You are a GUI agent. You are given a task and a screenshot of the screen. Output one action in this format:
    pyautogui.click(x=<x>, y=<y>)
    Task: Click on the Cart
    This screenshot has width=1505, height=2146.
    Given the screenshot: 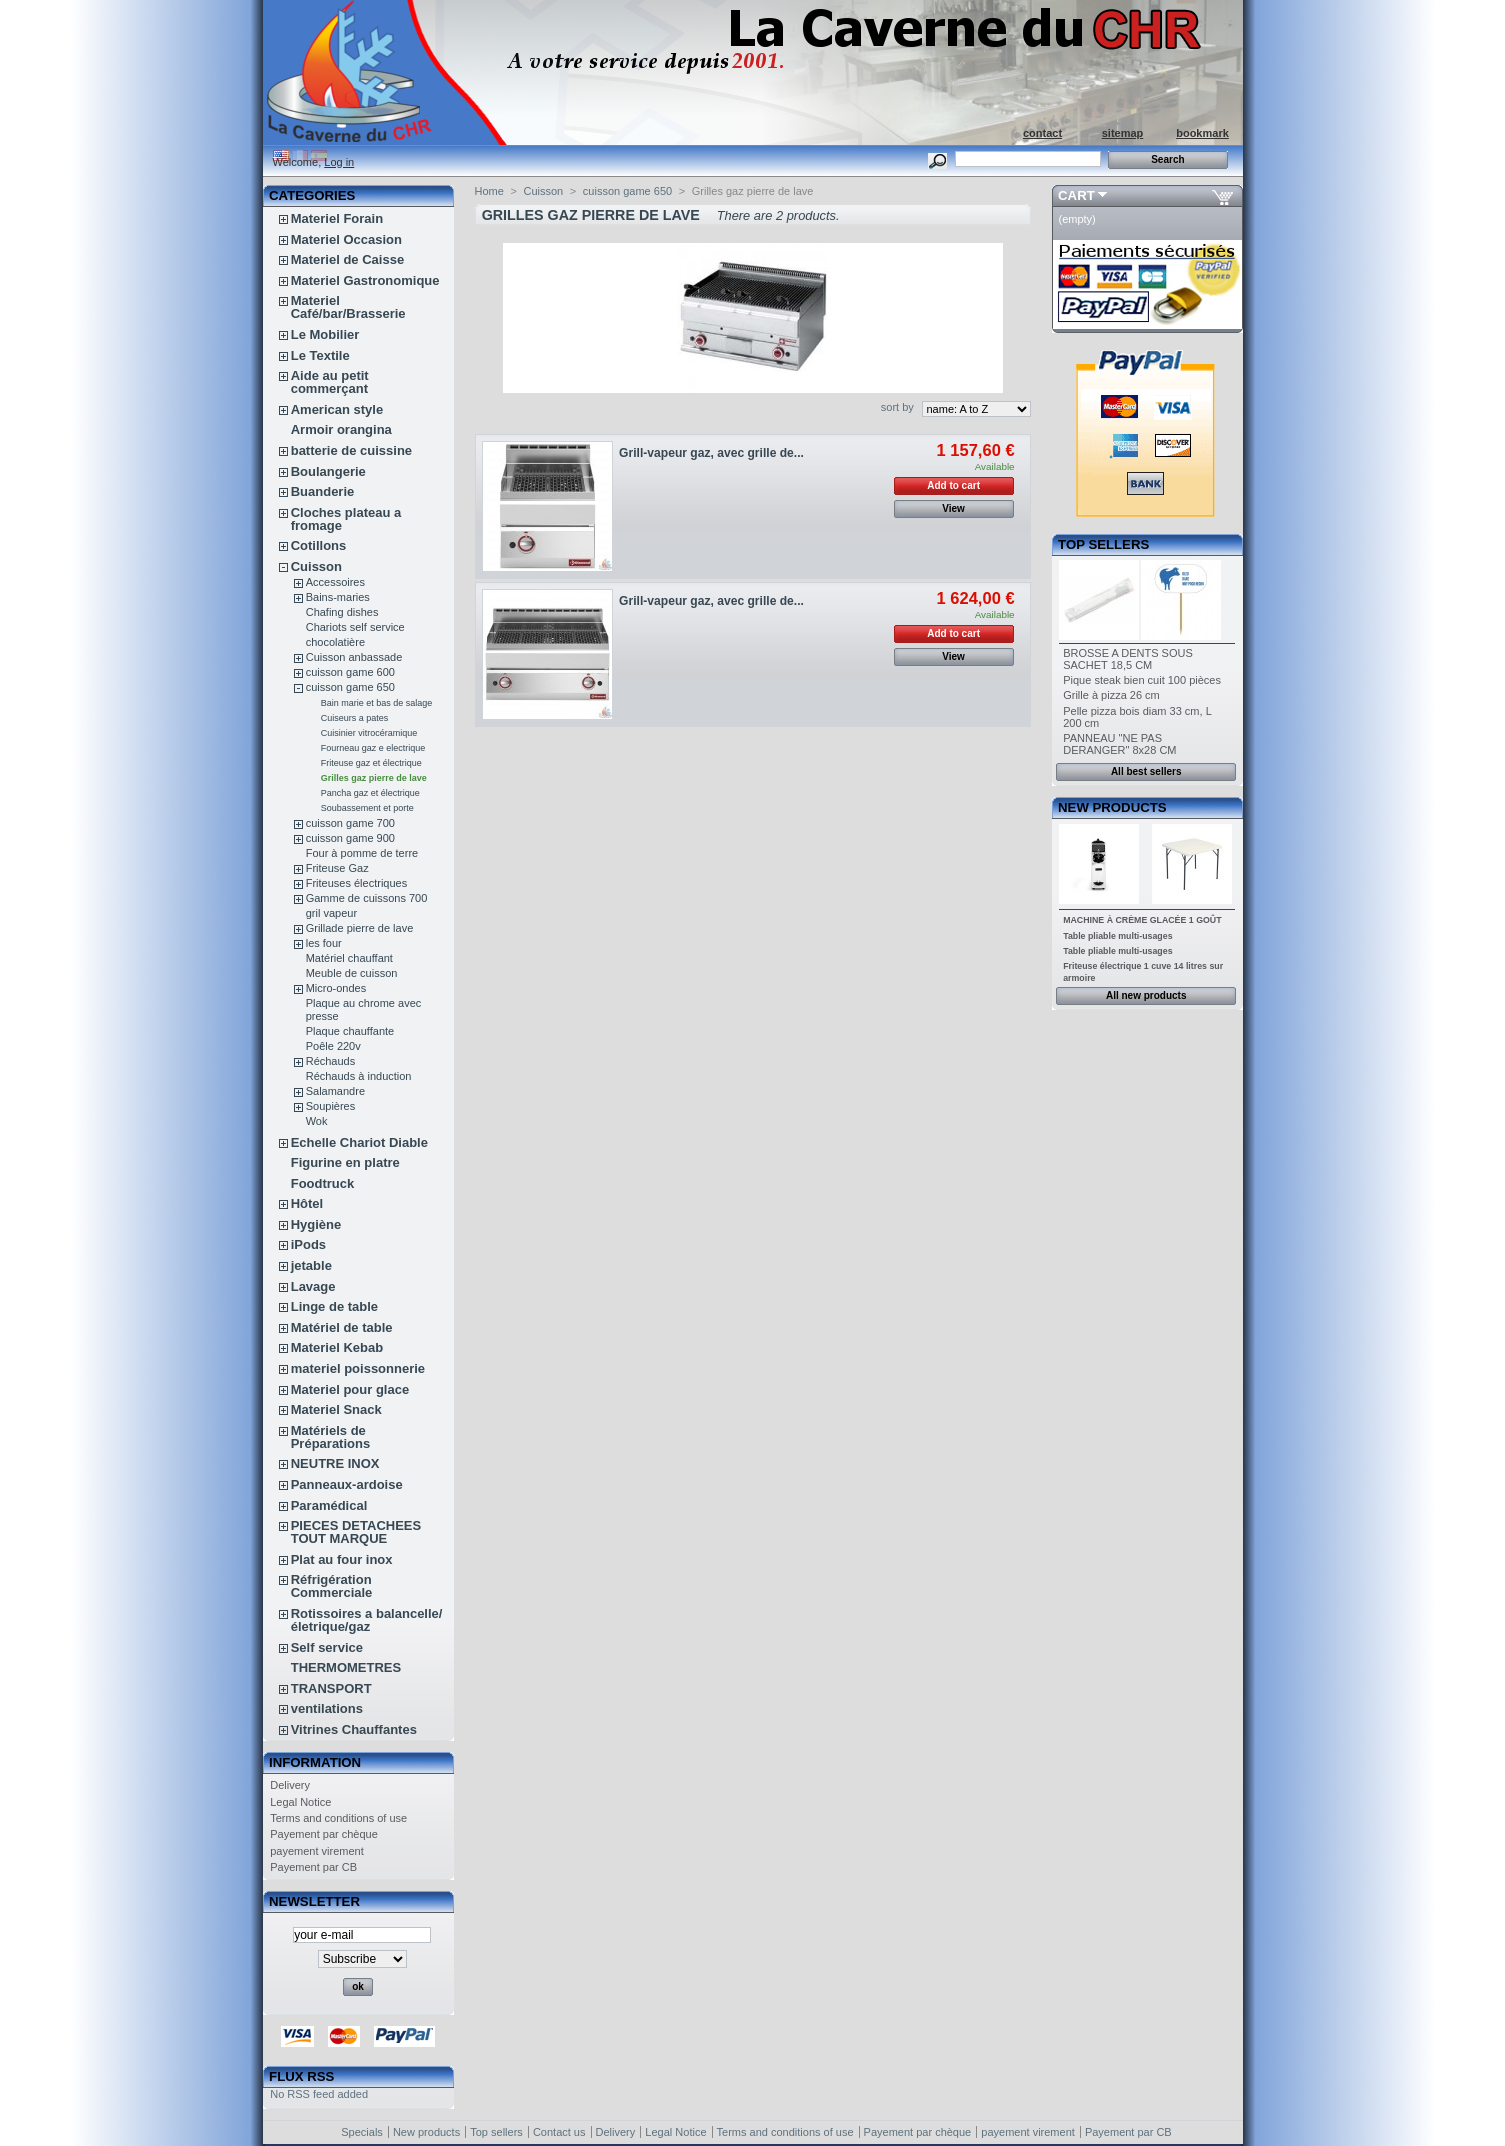 What is the action you would take?
    pyautogui.click(x=1076, y=195)
    